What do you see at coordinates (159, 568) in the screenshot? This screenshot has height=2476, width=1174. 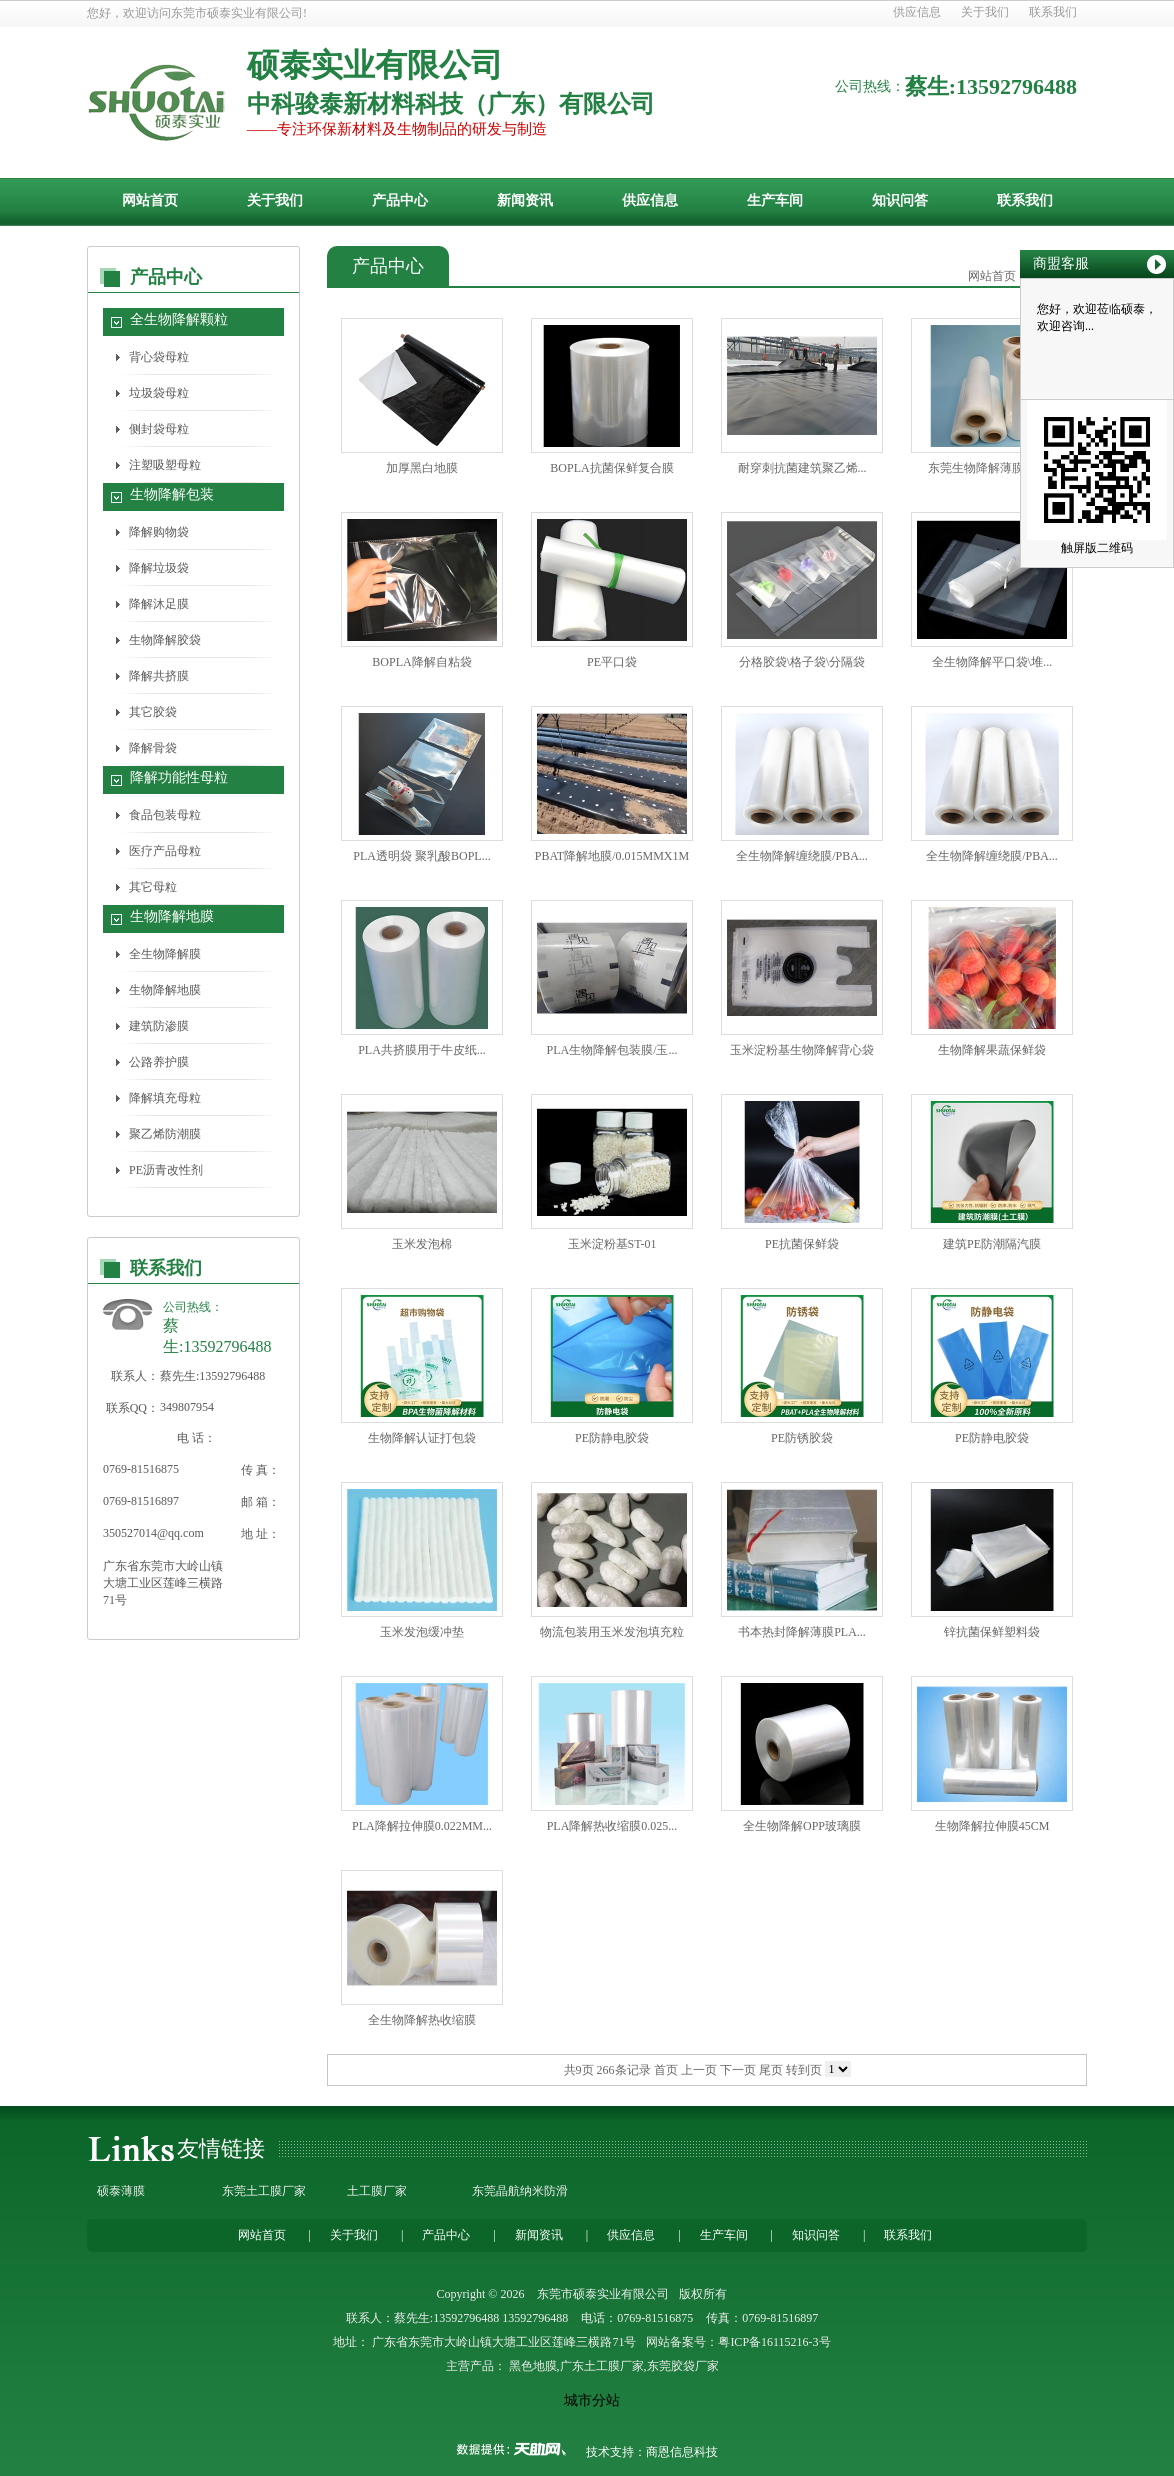 I see `降解垃圾袋` at bounding box center [159, 568].